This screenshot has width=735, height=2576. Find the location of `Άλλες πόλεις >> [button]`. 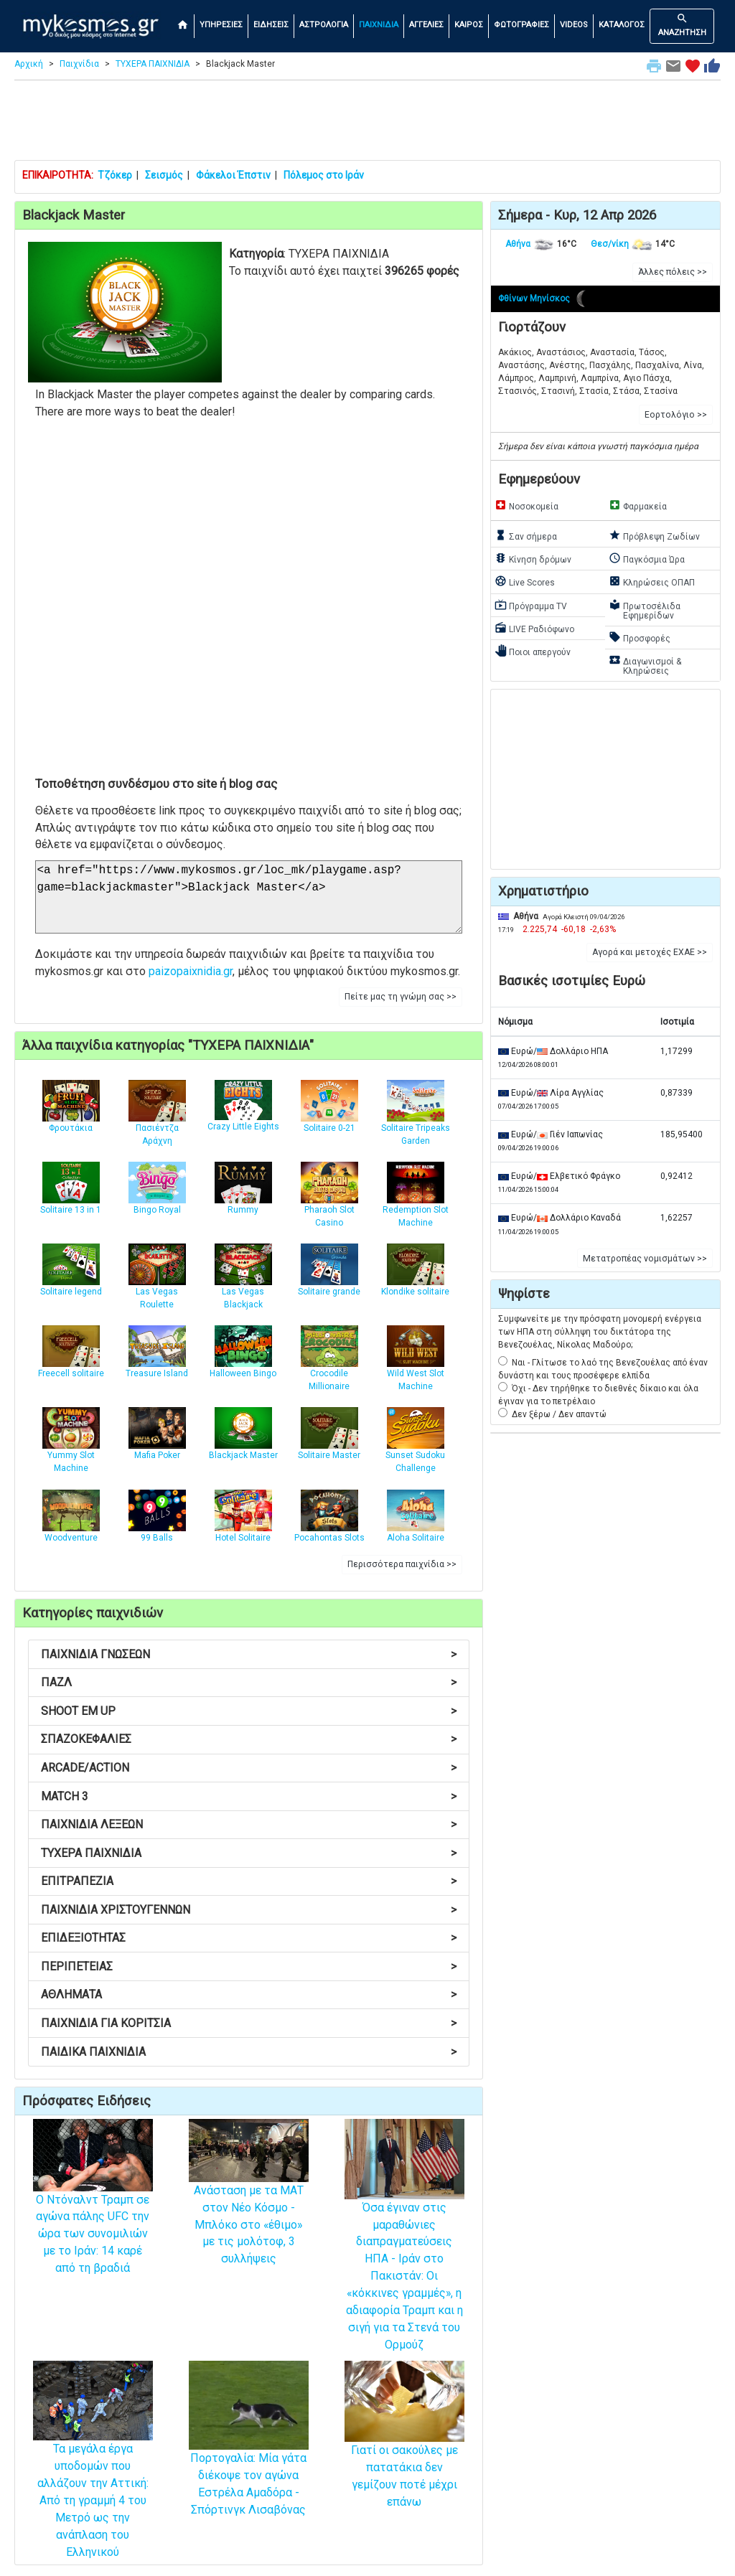

Άλλες πόλεις >> [button] is located at coordinates (672, 272).